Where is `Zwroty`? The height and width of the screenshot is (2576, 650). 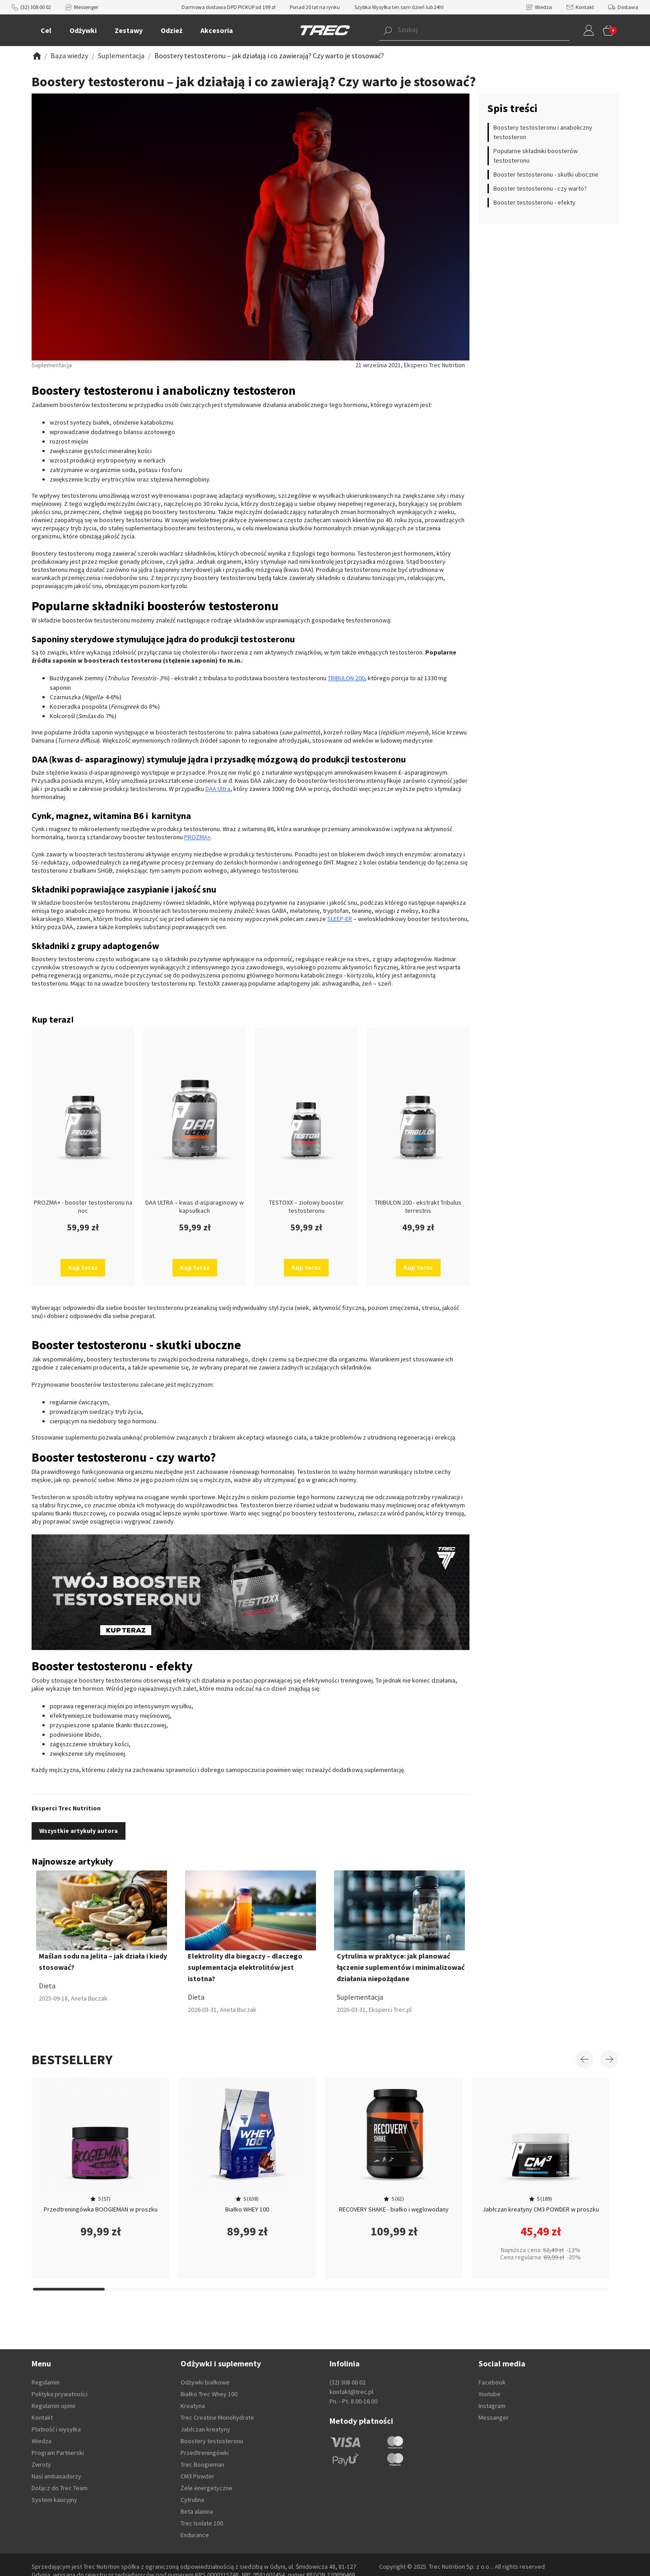 Zwroty is located at coordinates (41, 2464).